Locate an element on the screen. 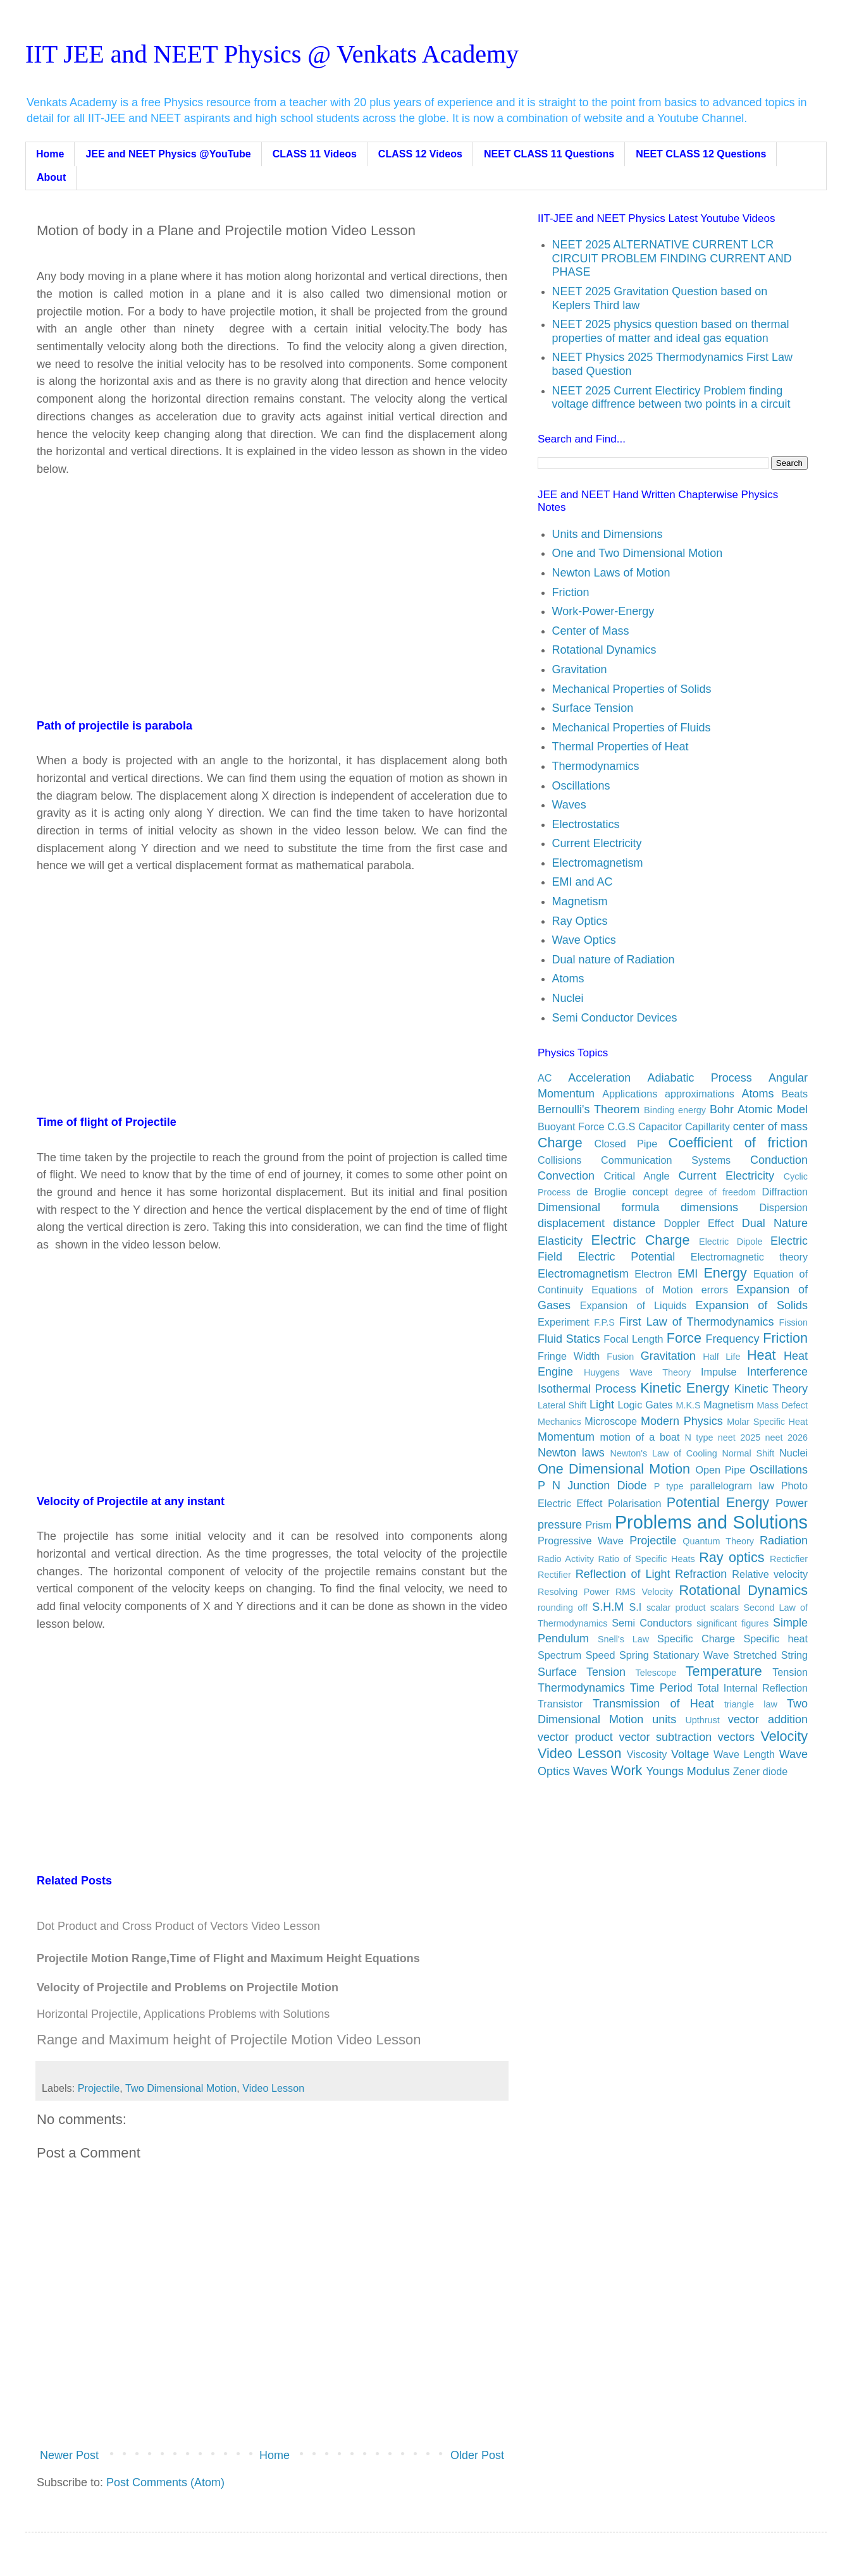  Focal Length is located at coordinates (633, 1339).